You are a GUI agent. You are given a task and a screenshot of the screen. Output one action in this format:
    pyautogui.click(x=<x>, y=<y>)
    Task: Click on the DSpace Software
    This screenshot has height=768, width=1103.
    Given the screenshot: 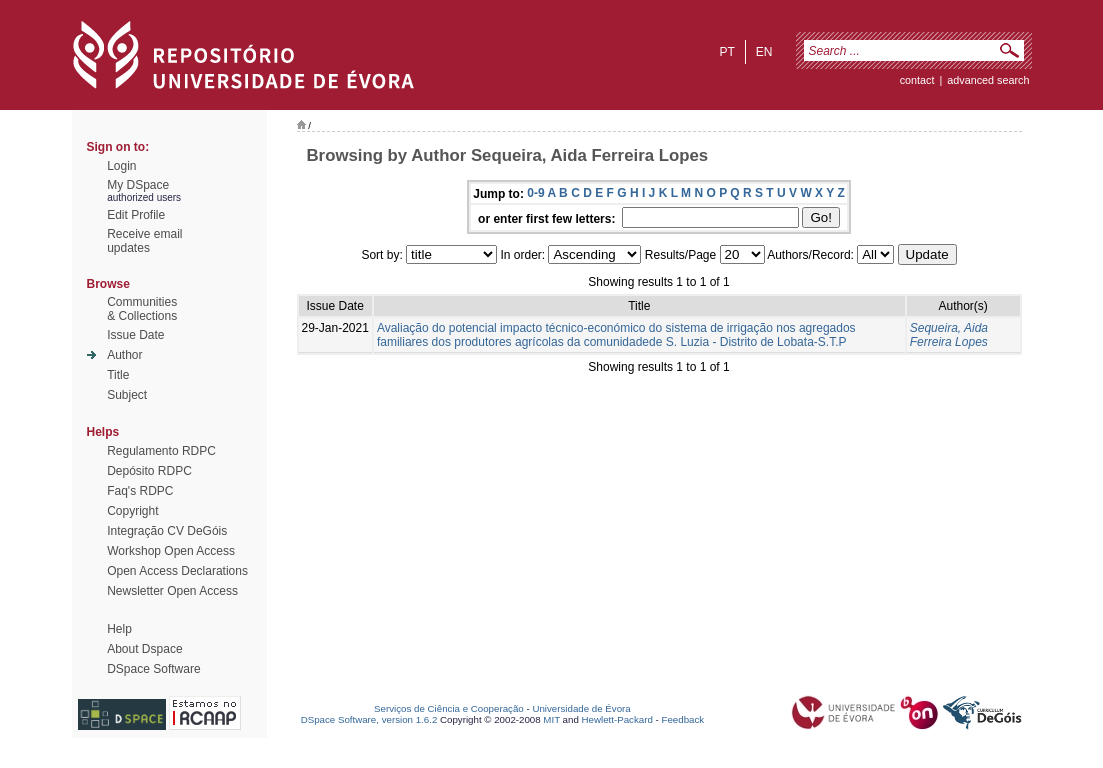 What is the action you would take?
    pyautogui.click(x=153, y=669)
    